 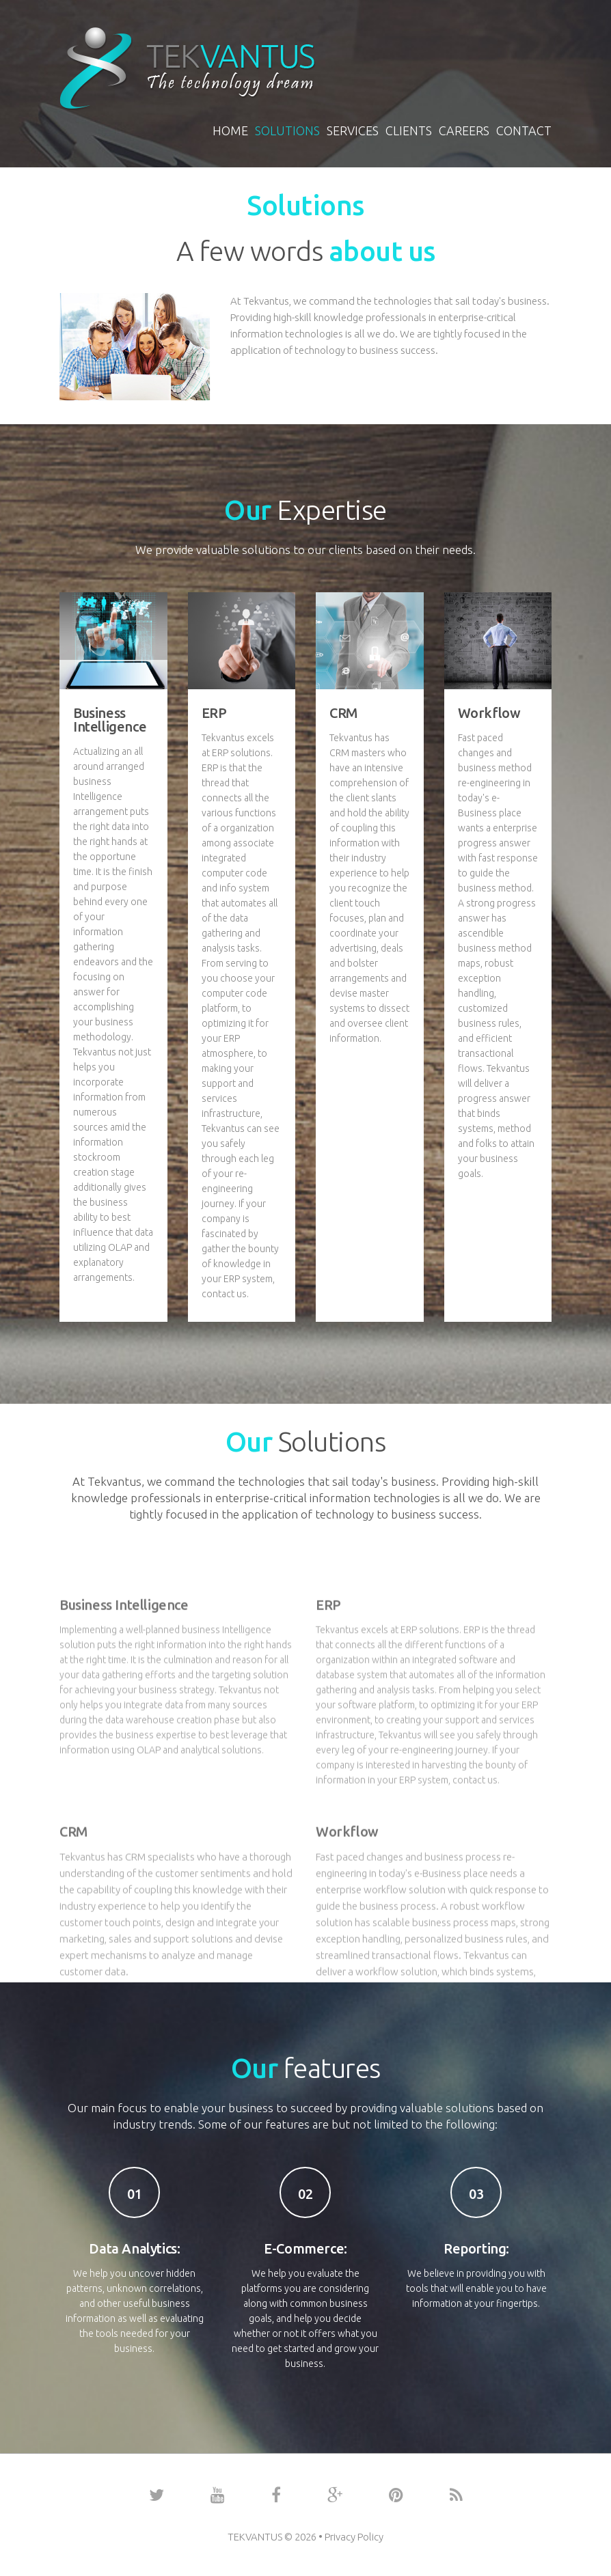 I want to click on Contact, so click(x=524, y=130).